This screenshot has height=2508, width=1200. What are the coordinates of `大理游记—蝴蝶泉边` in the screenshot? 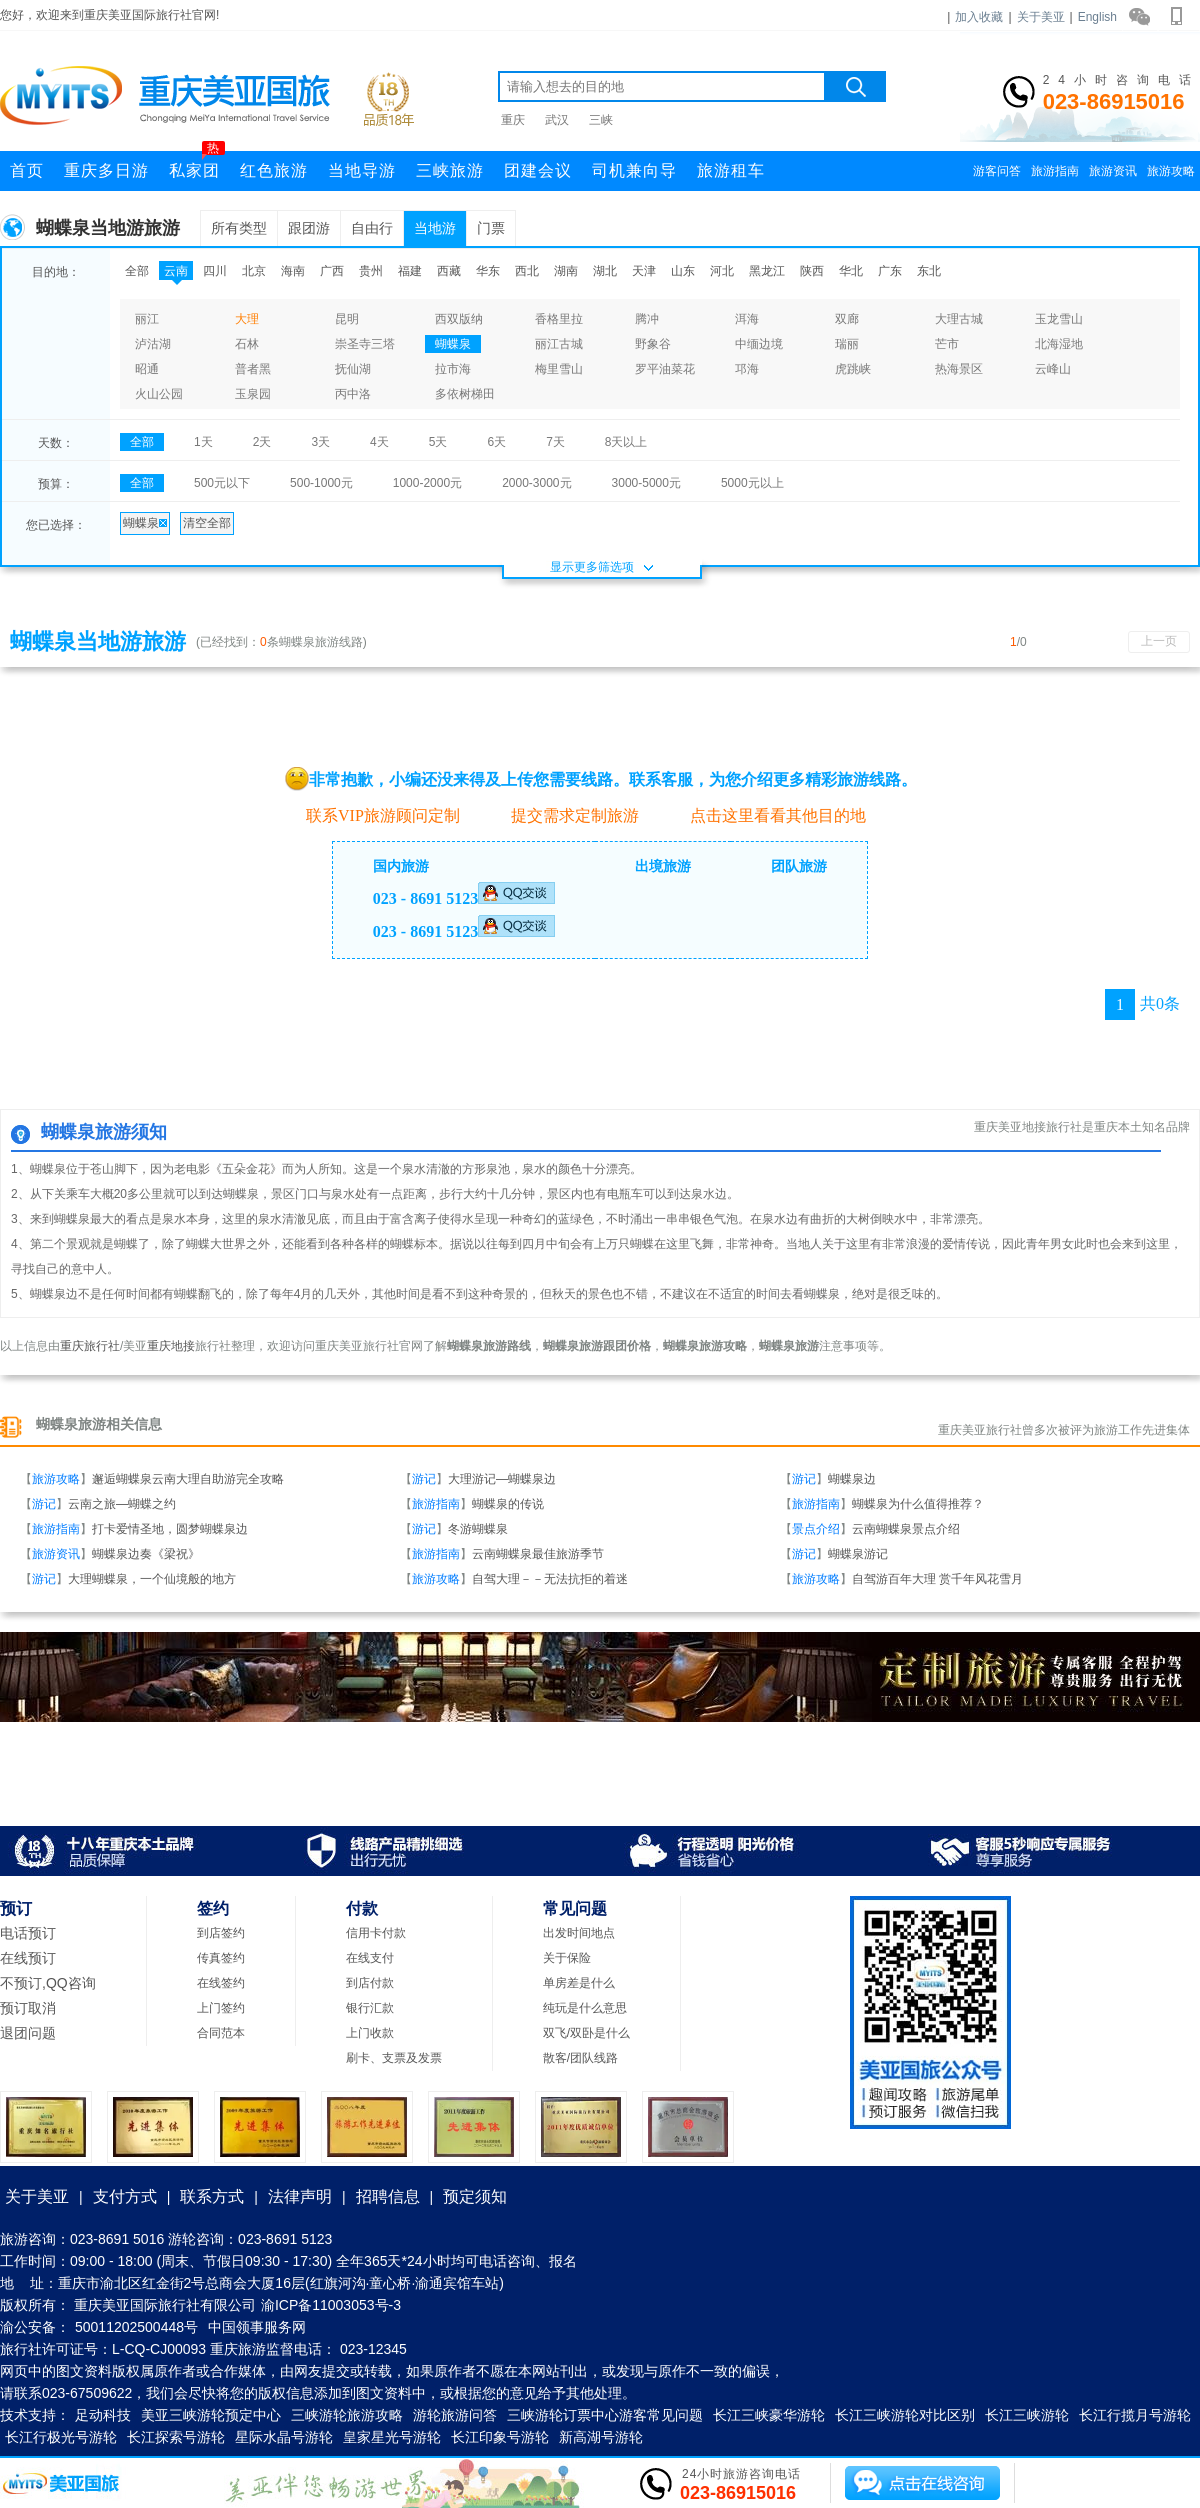 It's located at (502, 1479).